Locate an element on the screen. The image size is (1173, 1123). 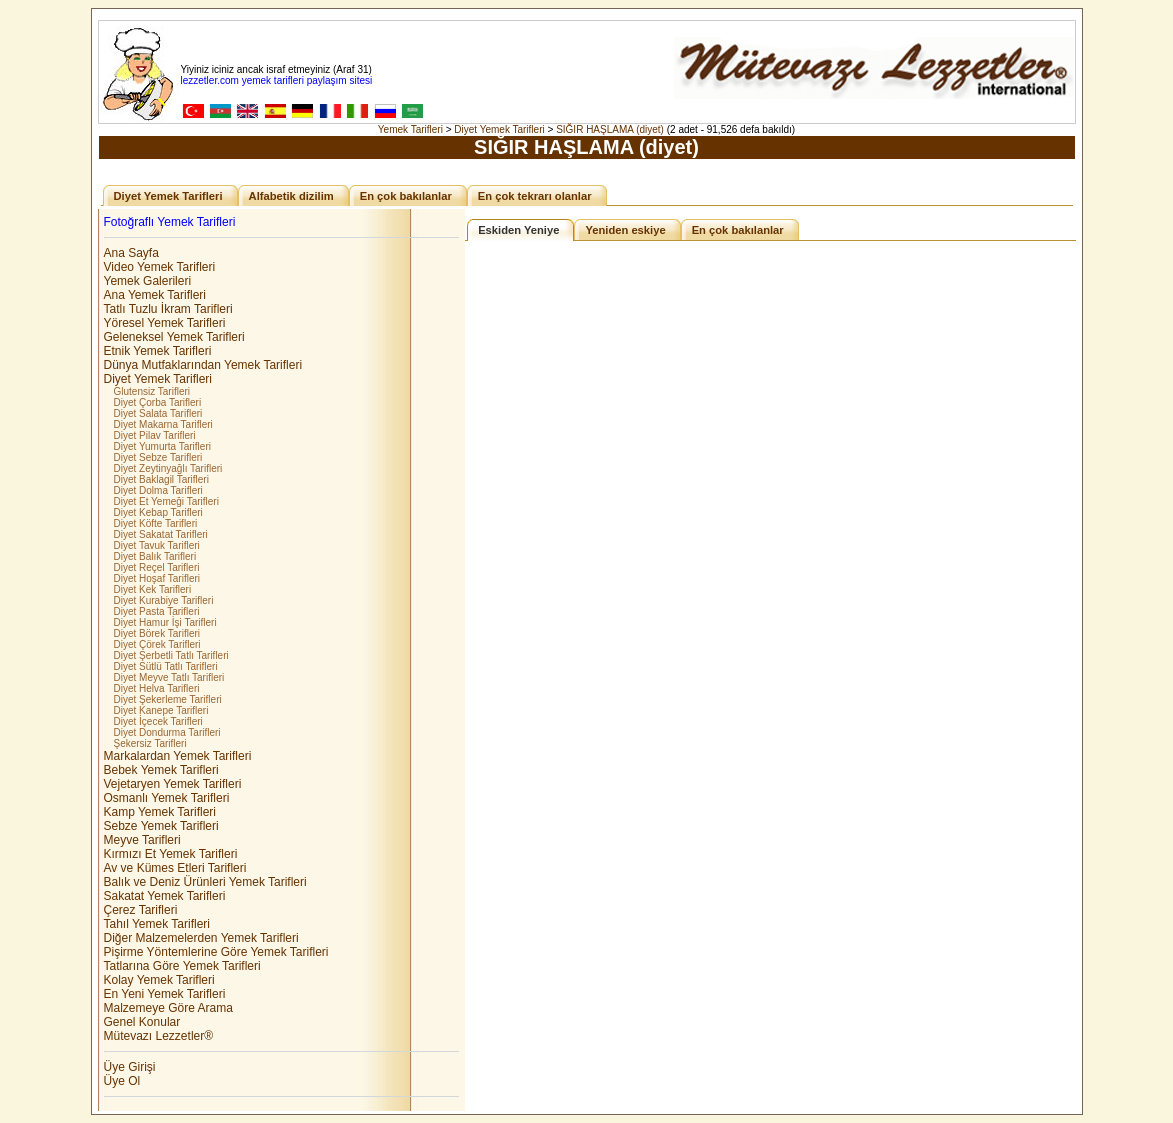
Diyet Çorba Tarifleri is located at coordinates (158, 402).